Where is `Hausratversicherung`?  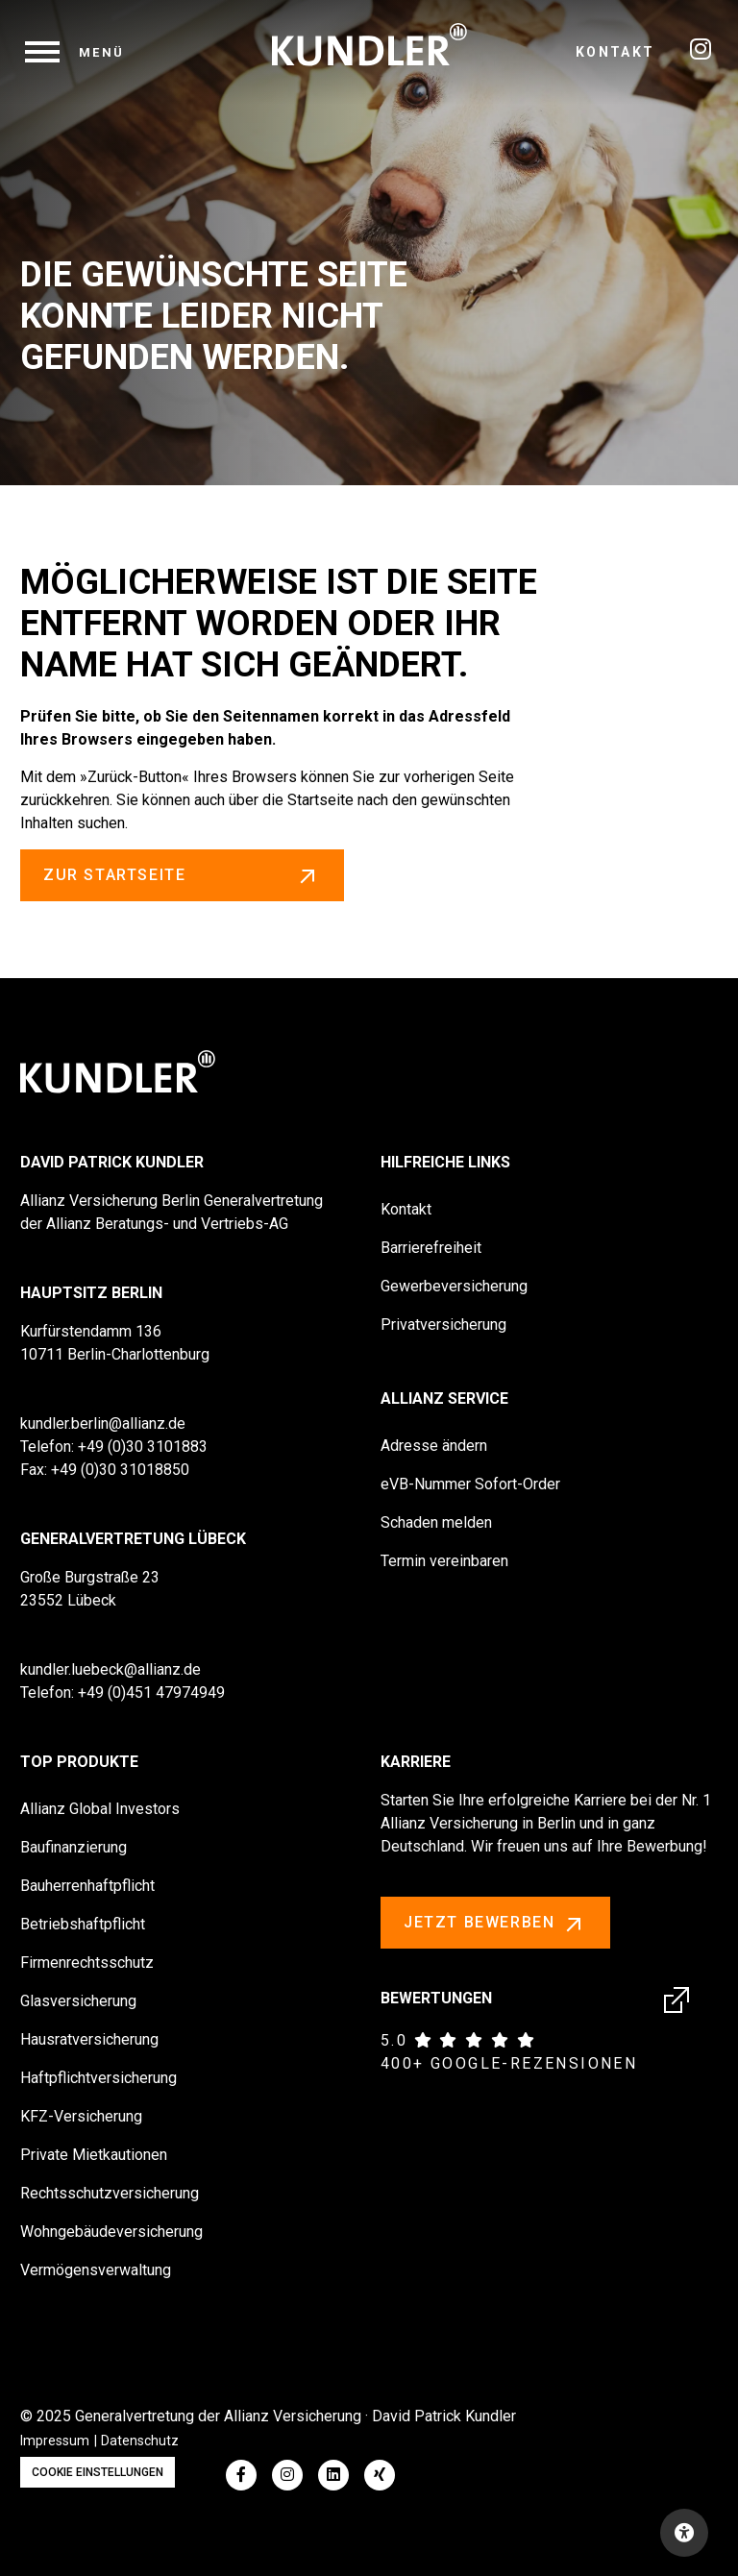
Hausratversicherung is located at coordinates (89, 2039).